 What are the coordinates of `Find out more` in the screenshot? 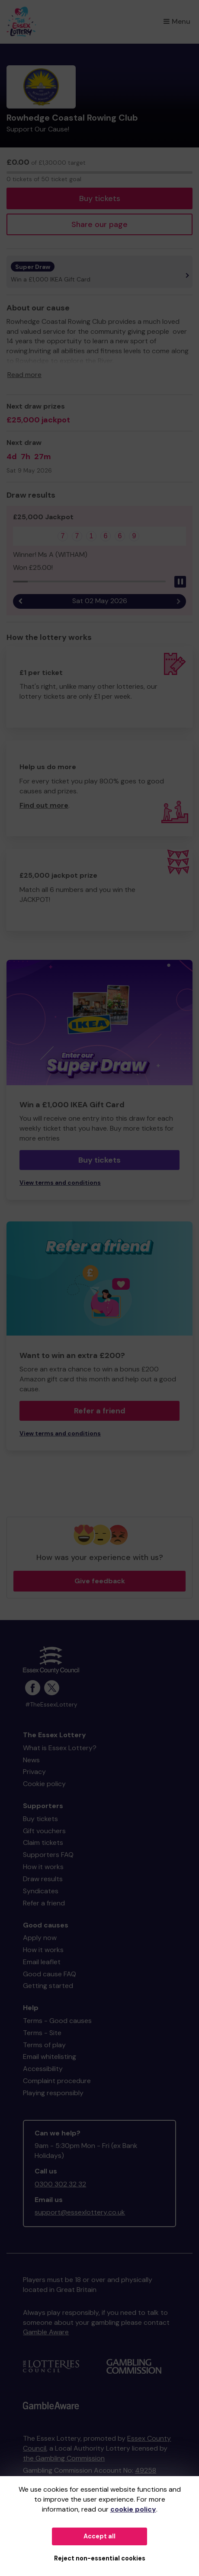 It's located at (43, 805).